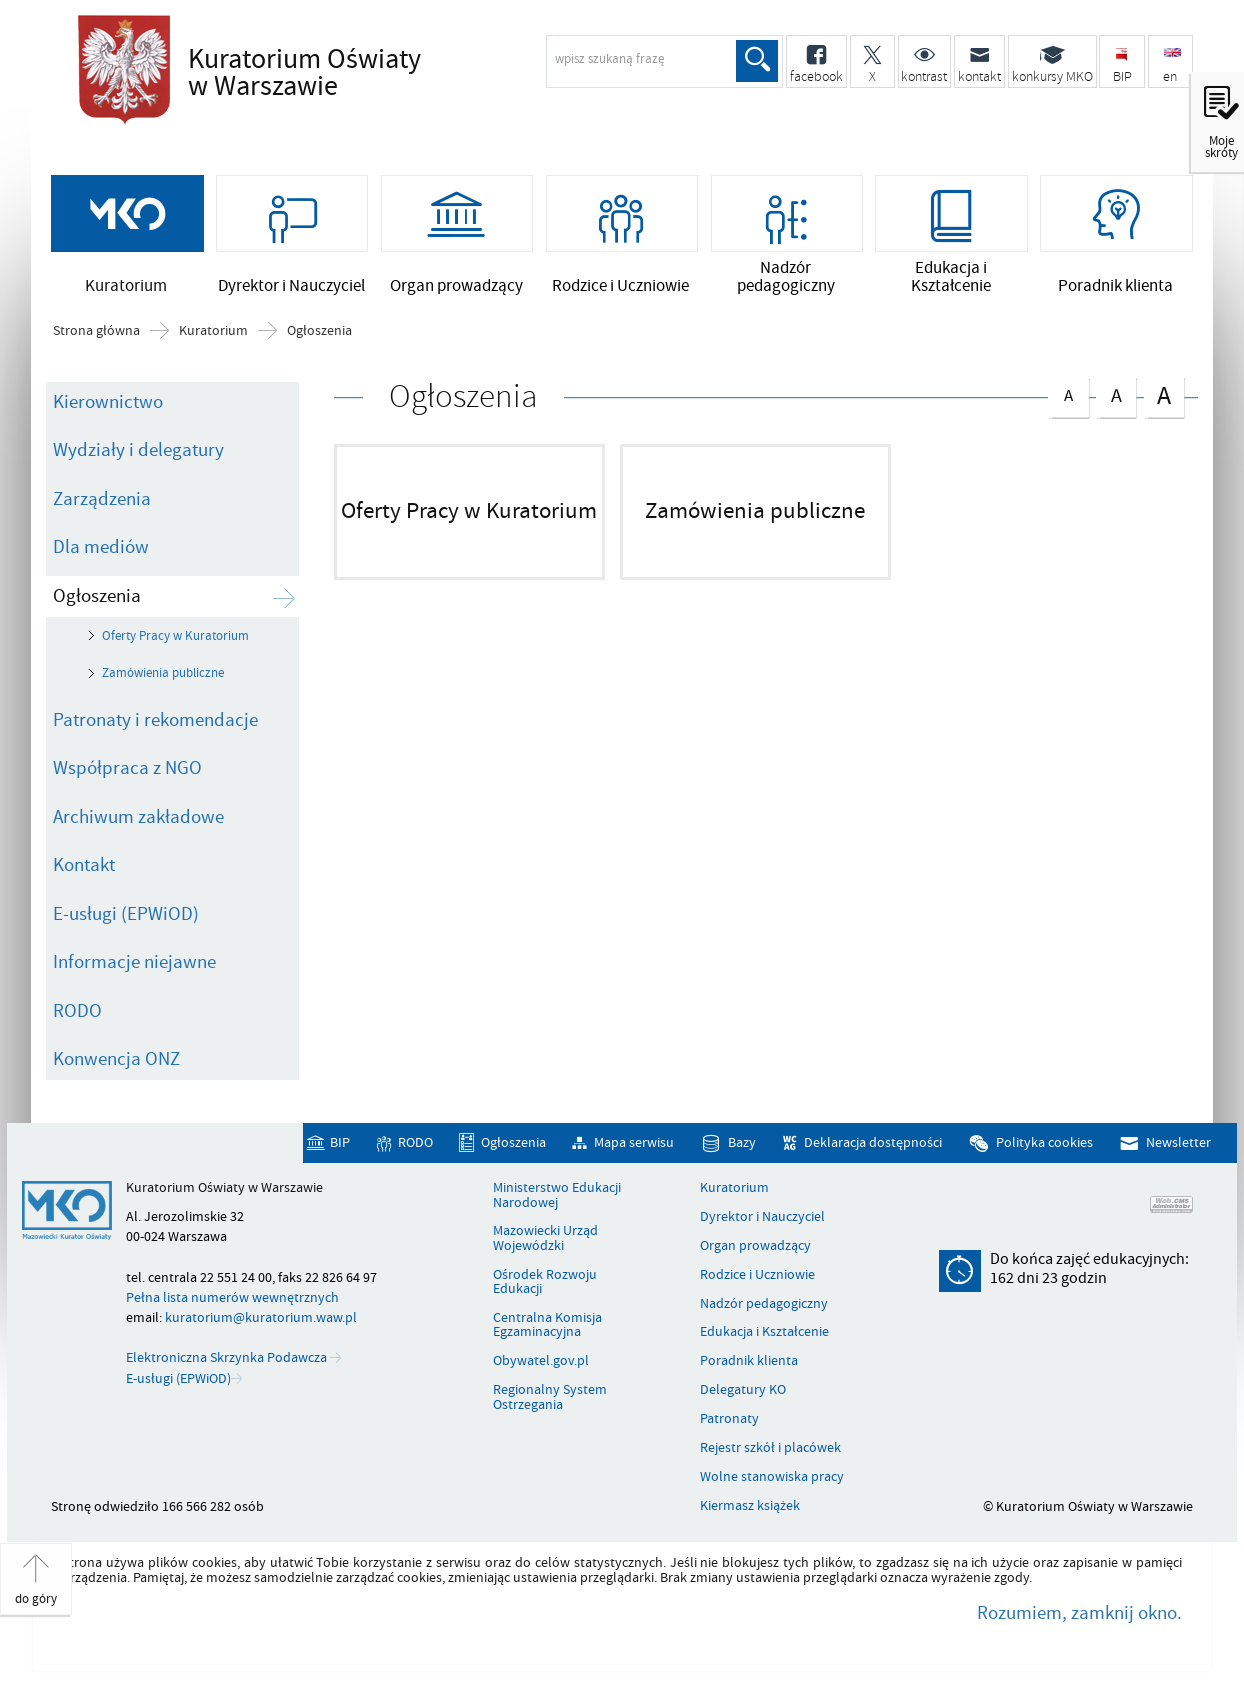 The image size is (1244, 1685). Describe the element at coordinates (138, 817) in the screenshot. I see `Archiwum zakładowe` at that location.